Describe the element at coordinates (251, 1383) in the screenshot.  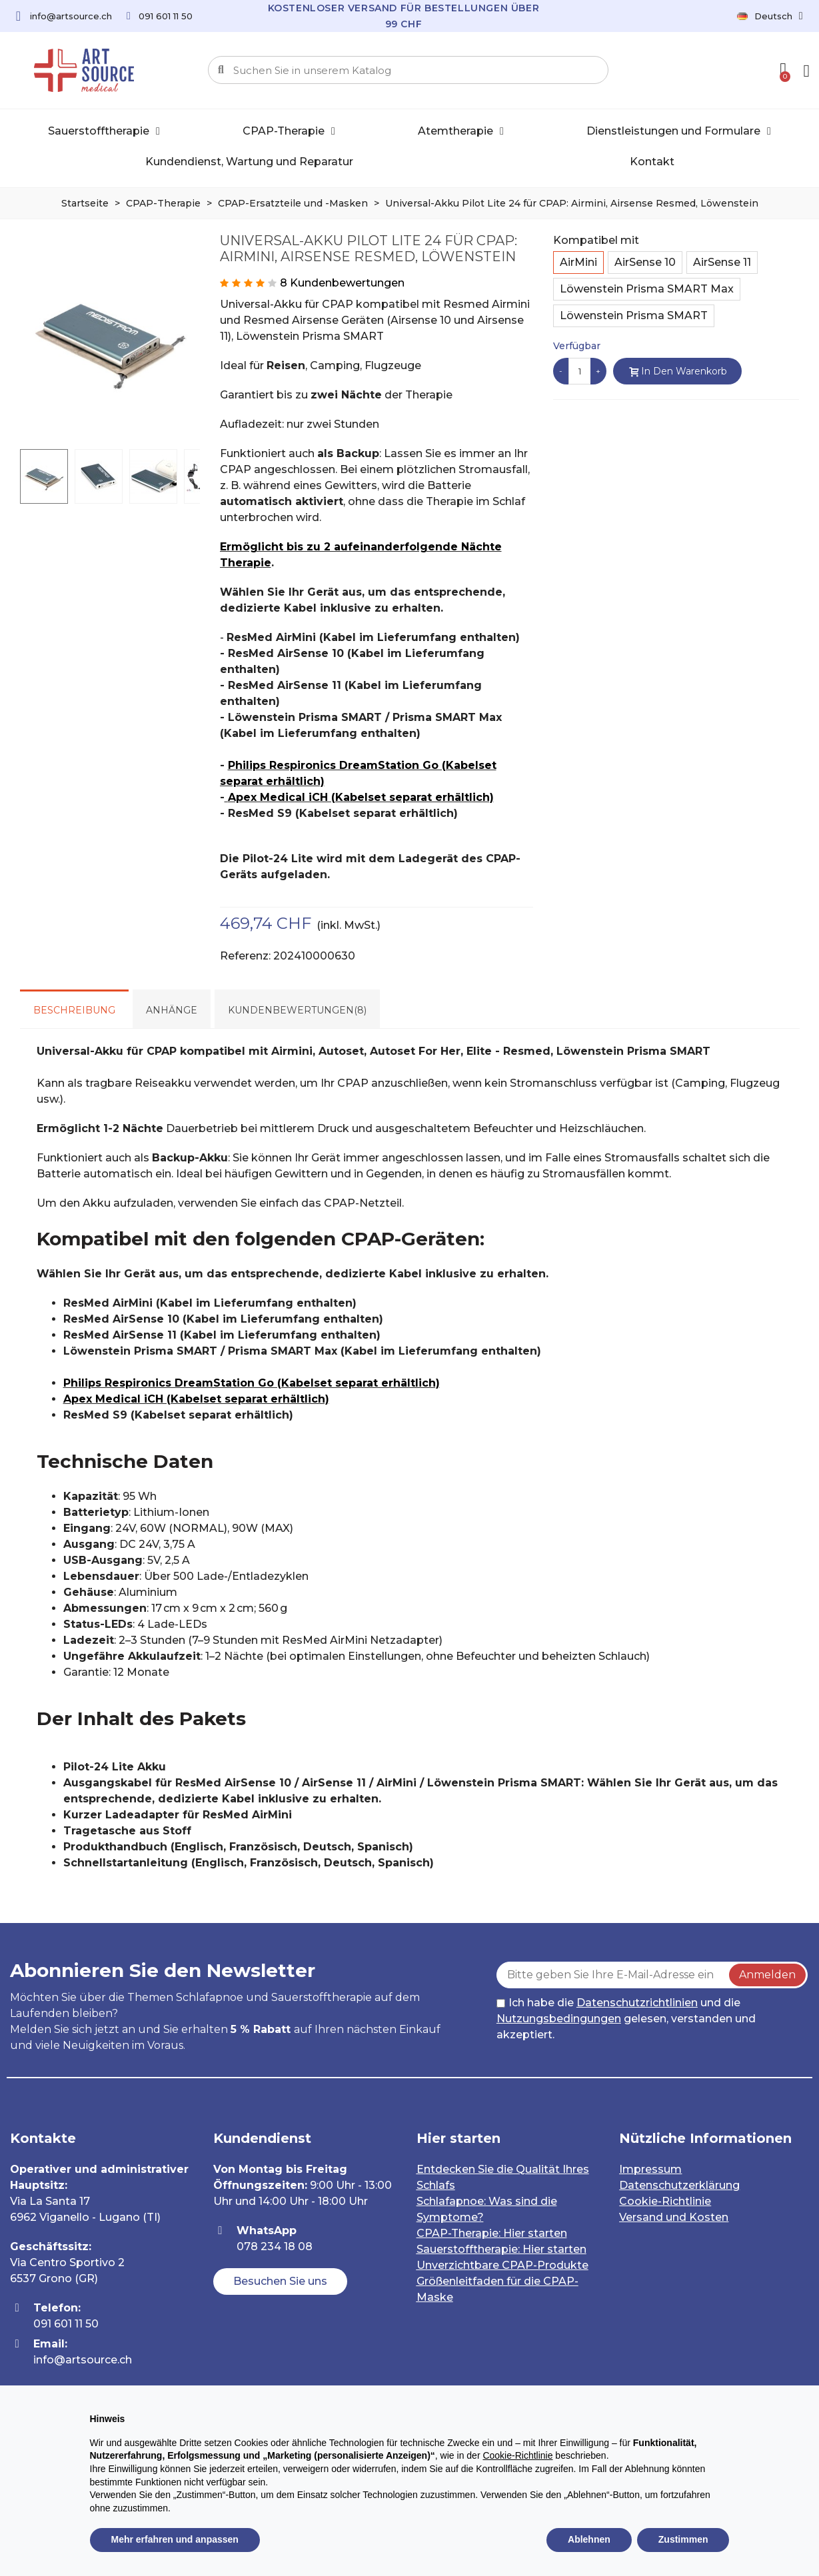
I see `Philips Respironics DreamStation Go (Kabelset separat erhältlich)` at that location.